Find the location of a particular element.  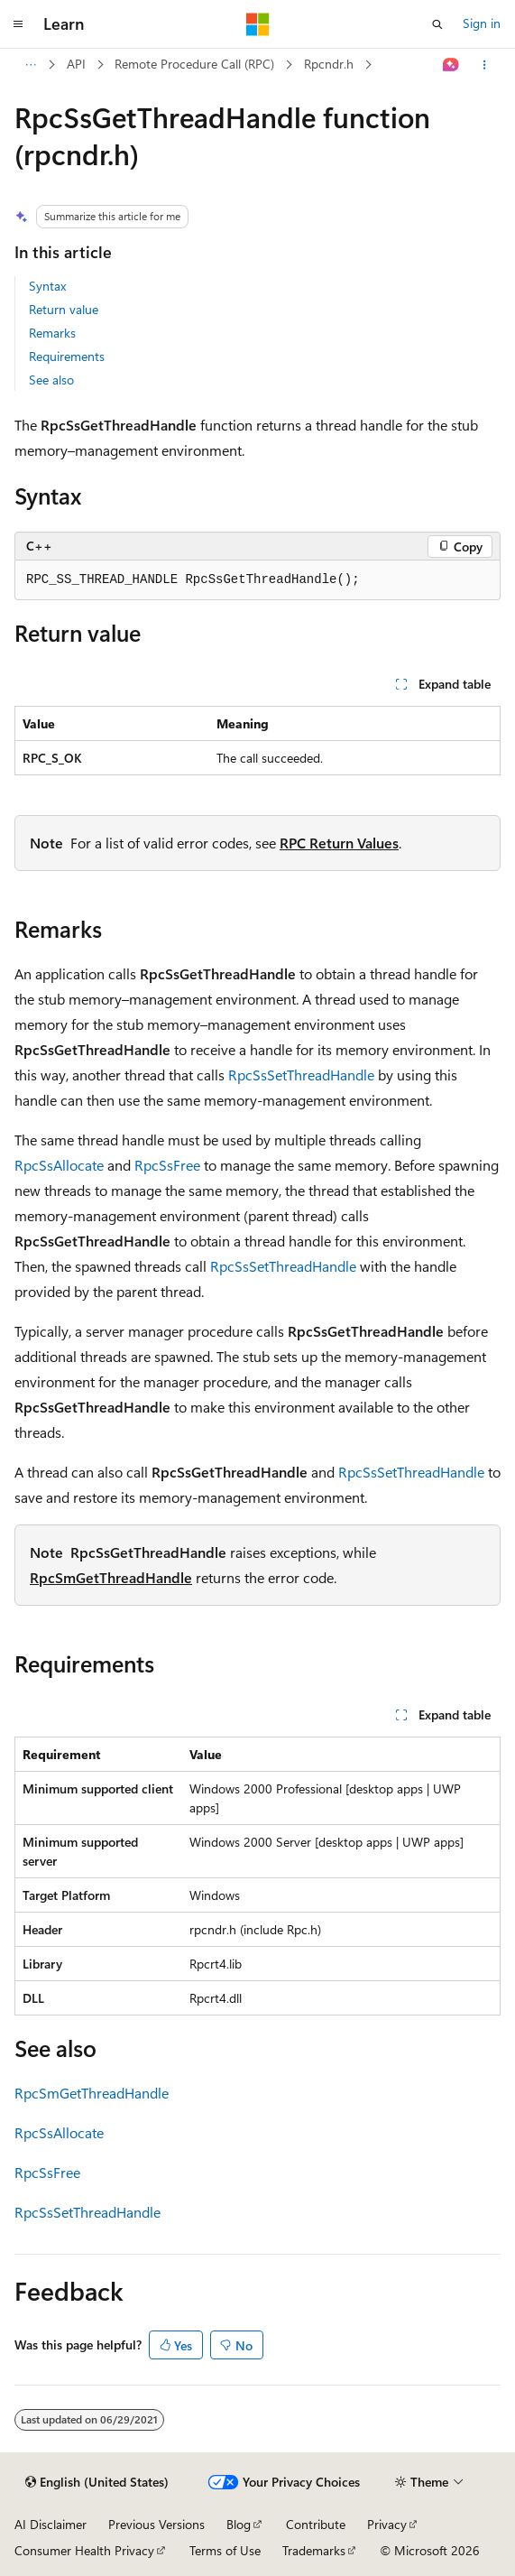

RpcSsAllocate is located at coordinates (59, 1164).